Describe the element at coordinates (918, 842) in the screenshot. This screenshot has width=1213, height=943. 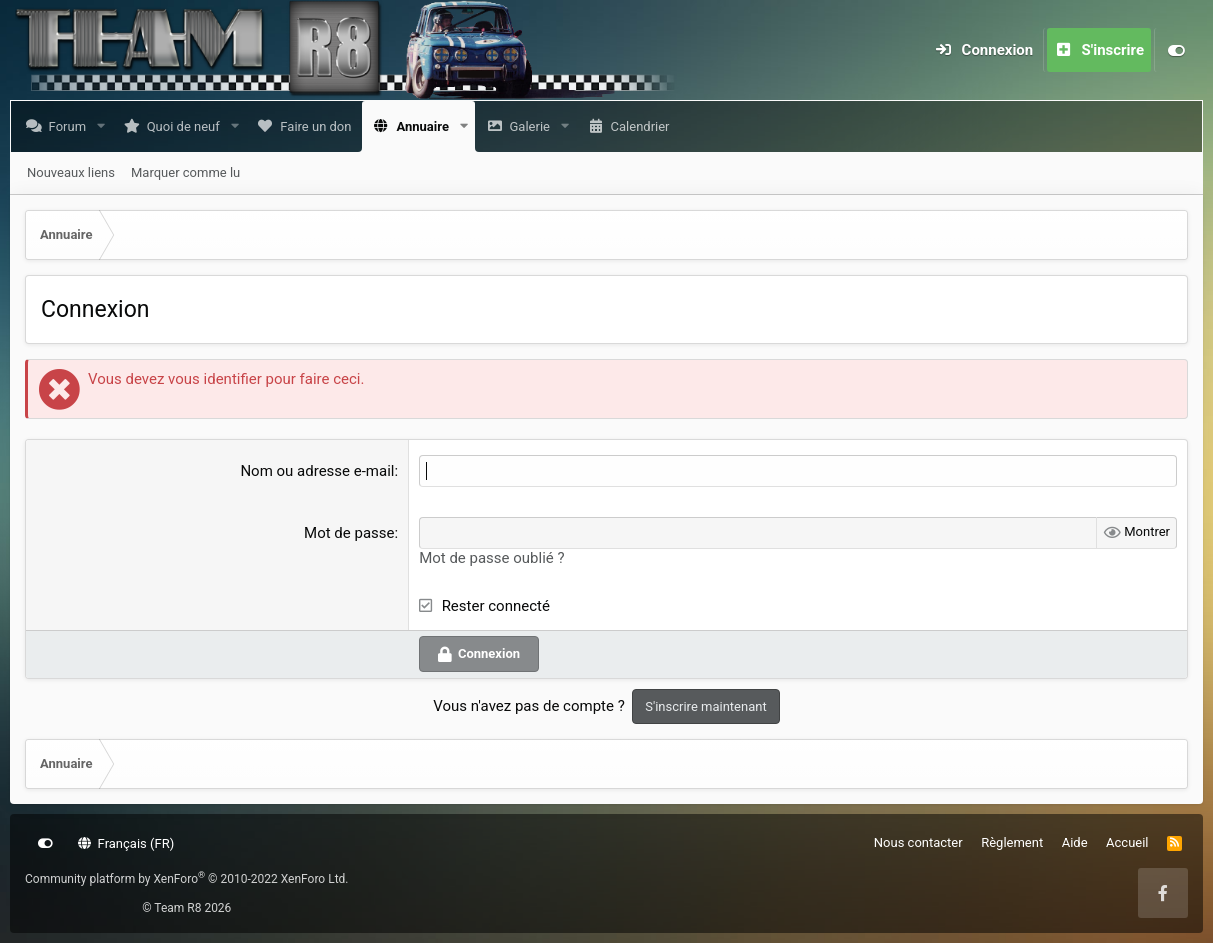
I see `Nous contacter` at that location.